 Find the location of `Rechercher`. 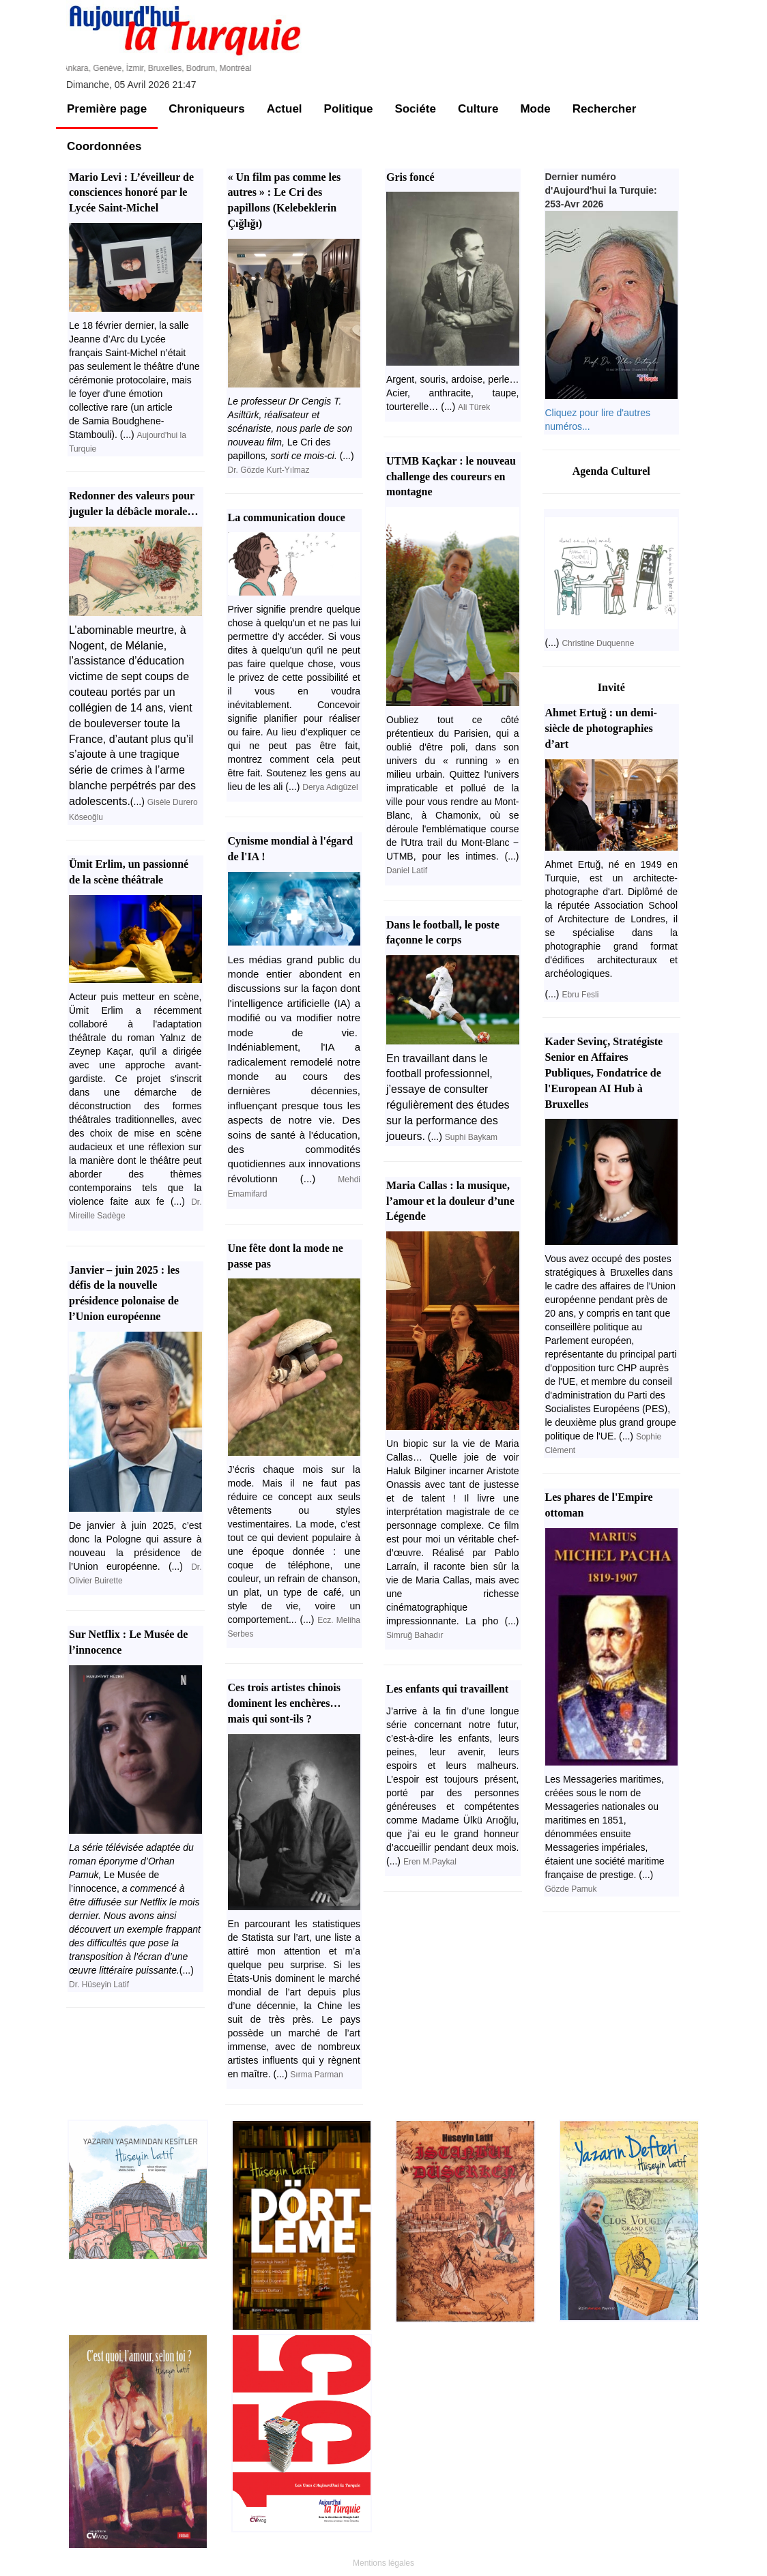

Rechercher is located at coordinates (605, 108).